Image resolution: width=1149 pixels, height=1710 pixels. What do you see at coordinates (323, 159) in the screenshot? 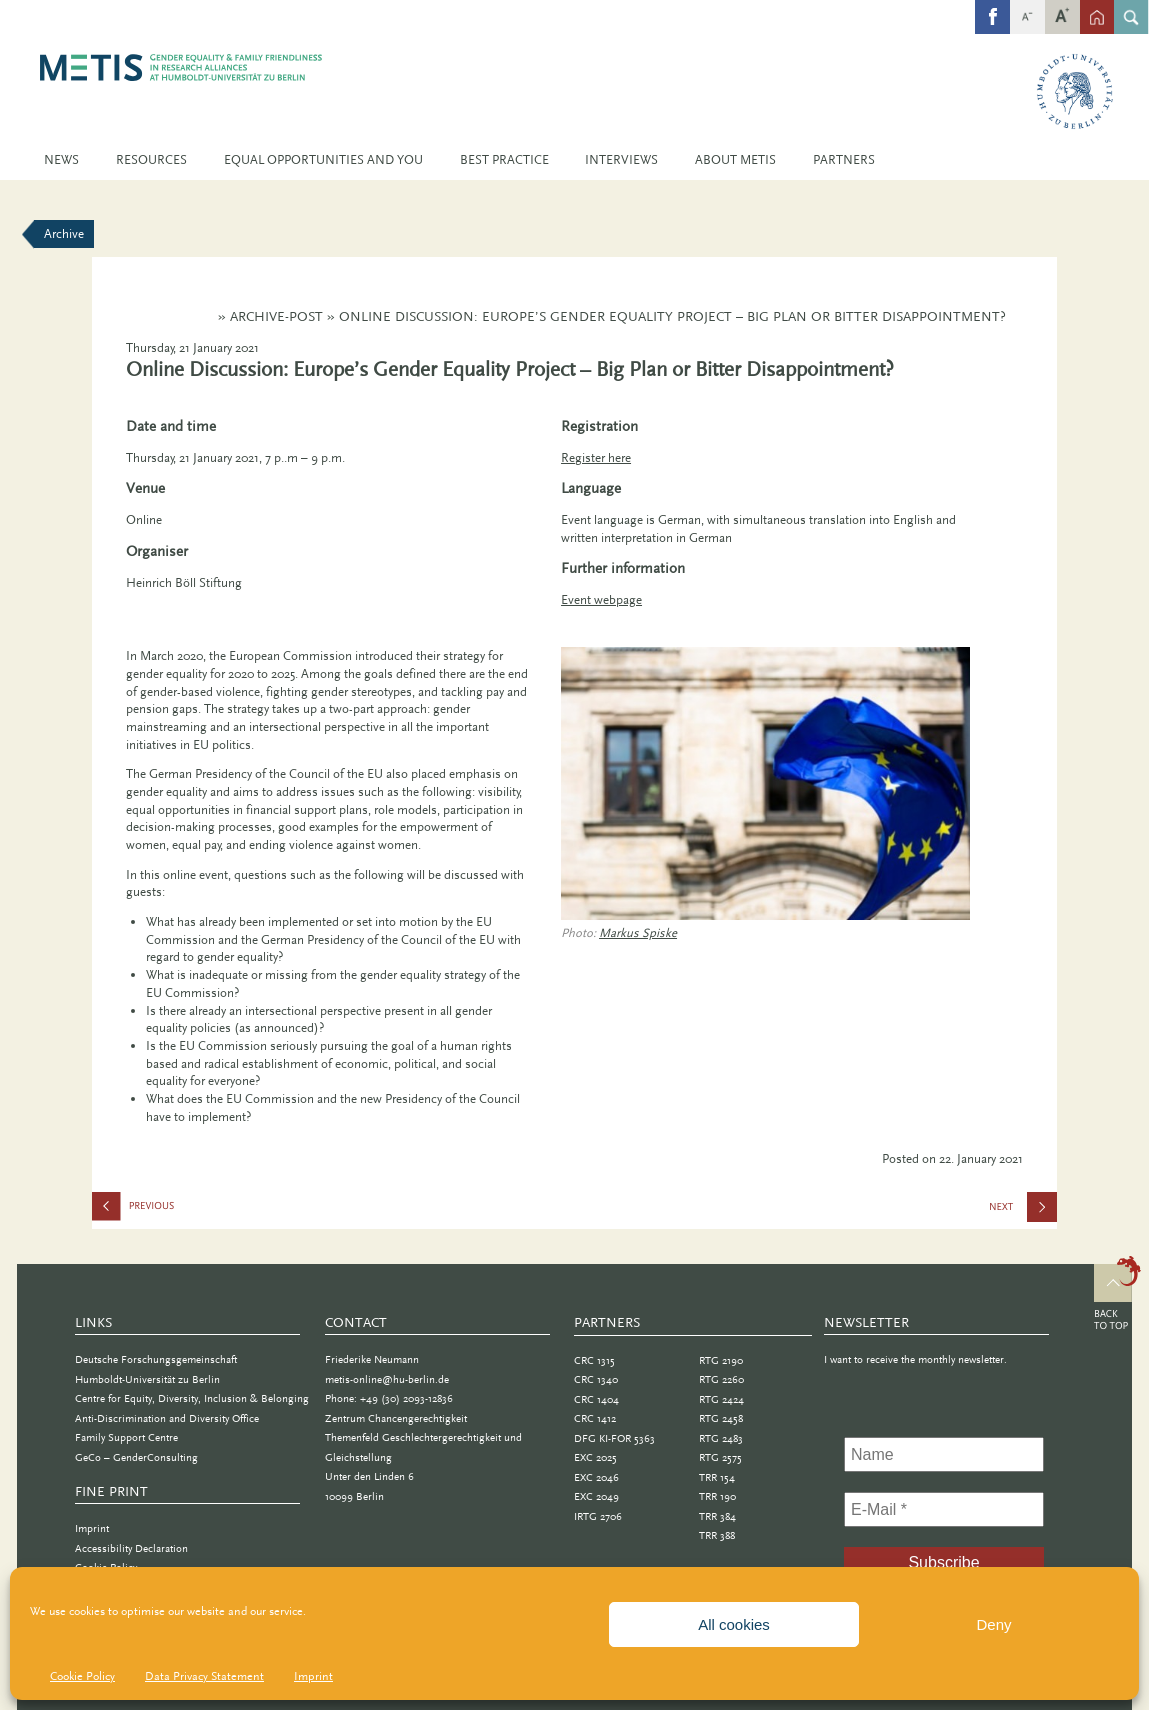
I see `Equal Opportunities and You` at bounding box center [323, 159].